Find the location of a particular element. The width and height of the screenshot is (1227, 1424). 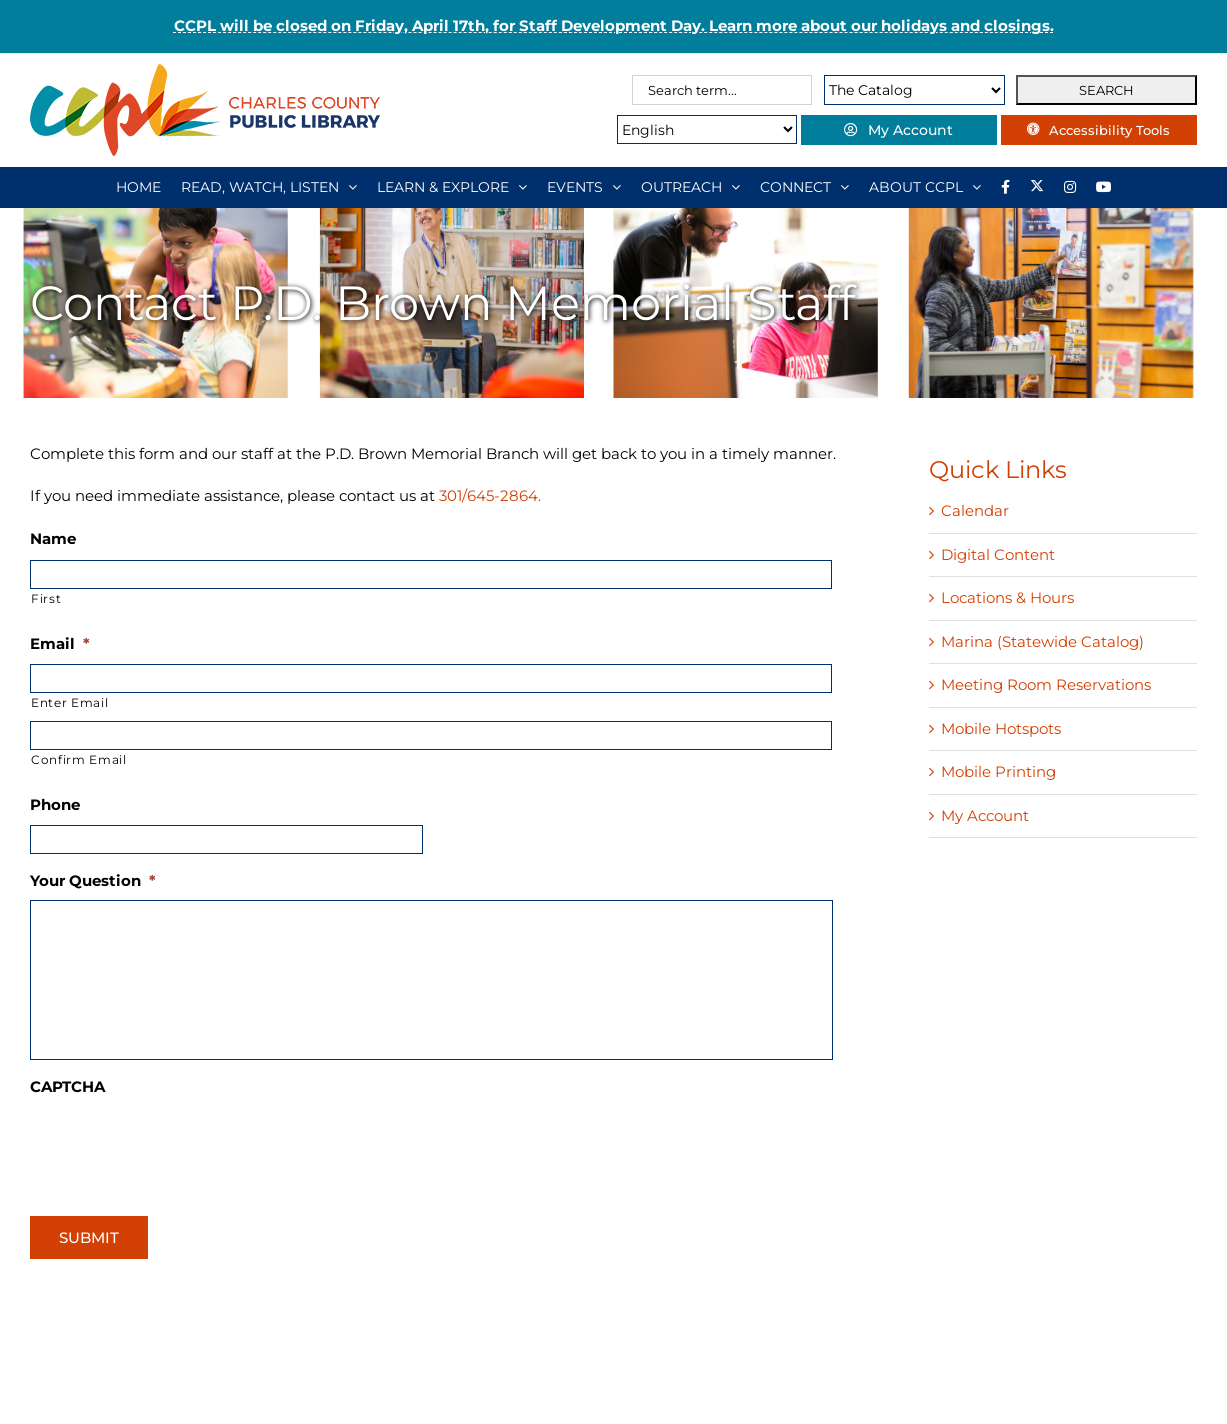

Email is located at coordinates (60, 643).